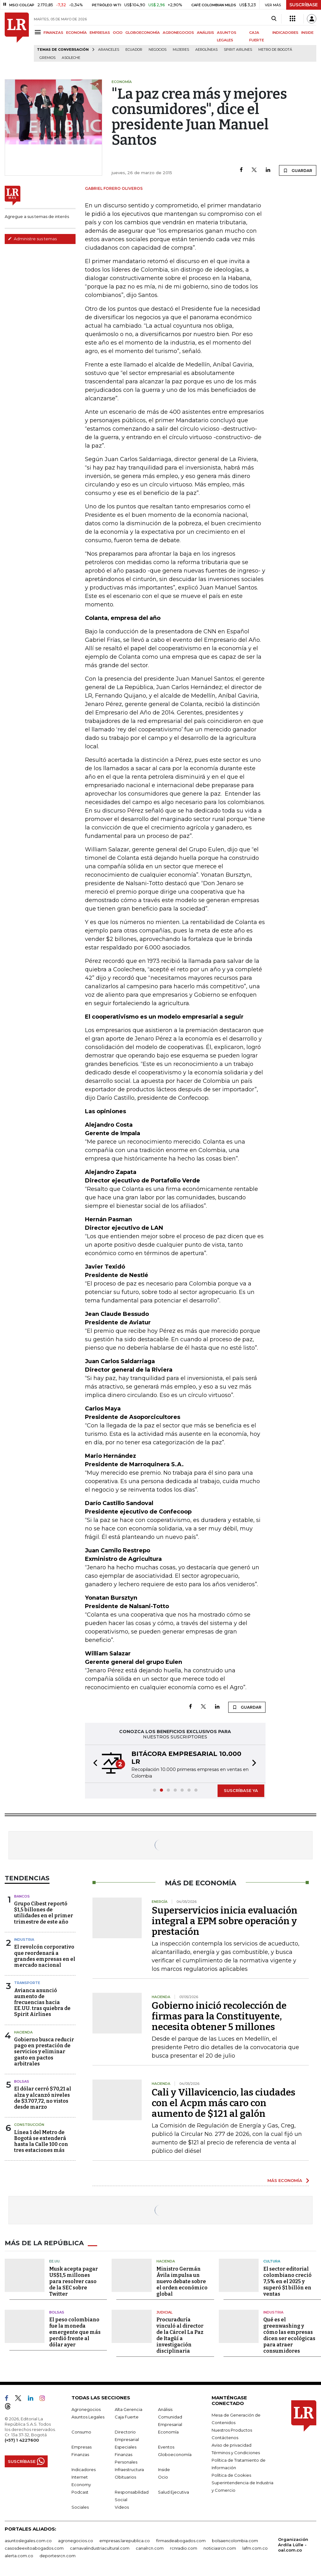 The width and height of the screenshot is (321, 2576). I want to click on rcnradio.com, so click(183, 2548).